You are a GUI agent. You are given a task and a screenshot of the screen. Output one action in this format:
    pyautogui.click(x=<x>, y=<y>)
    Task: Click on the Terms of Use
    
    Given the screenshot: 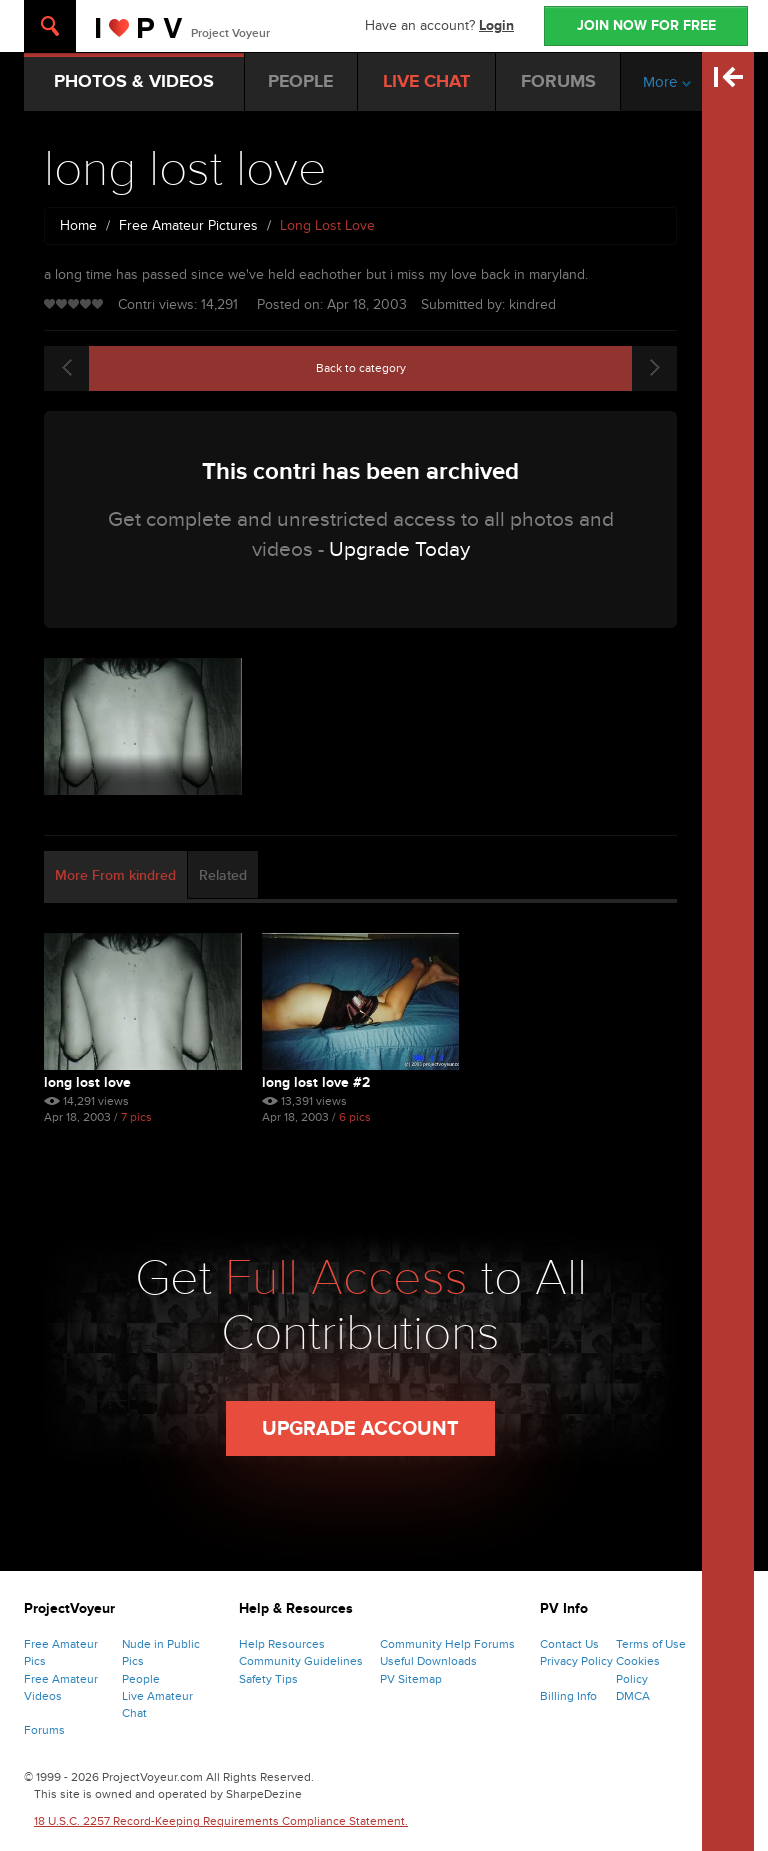 What is the action you would take?
    pyautogui.click(x=651, y=1644)
    